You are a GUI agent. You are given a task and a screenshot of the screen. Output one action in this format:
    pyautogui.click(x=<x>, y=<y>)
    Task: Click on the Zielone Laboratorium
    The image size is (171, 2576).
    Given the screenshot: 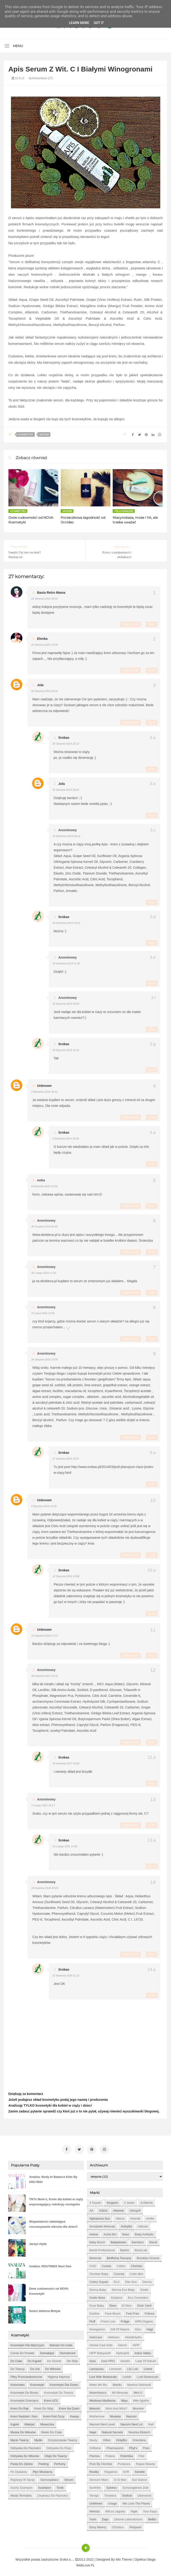 What is the action you would take?
    pyautogui.click(x=128, y=2517)
    